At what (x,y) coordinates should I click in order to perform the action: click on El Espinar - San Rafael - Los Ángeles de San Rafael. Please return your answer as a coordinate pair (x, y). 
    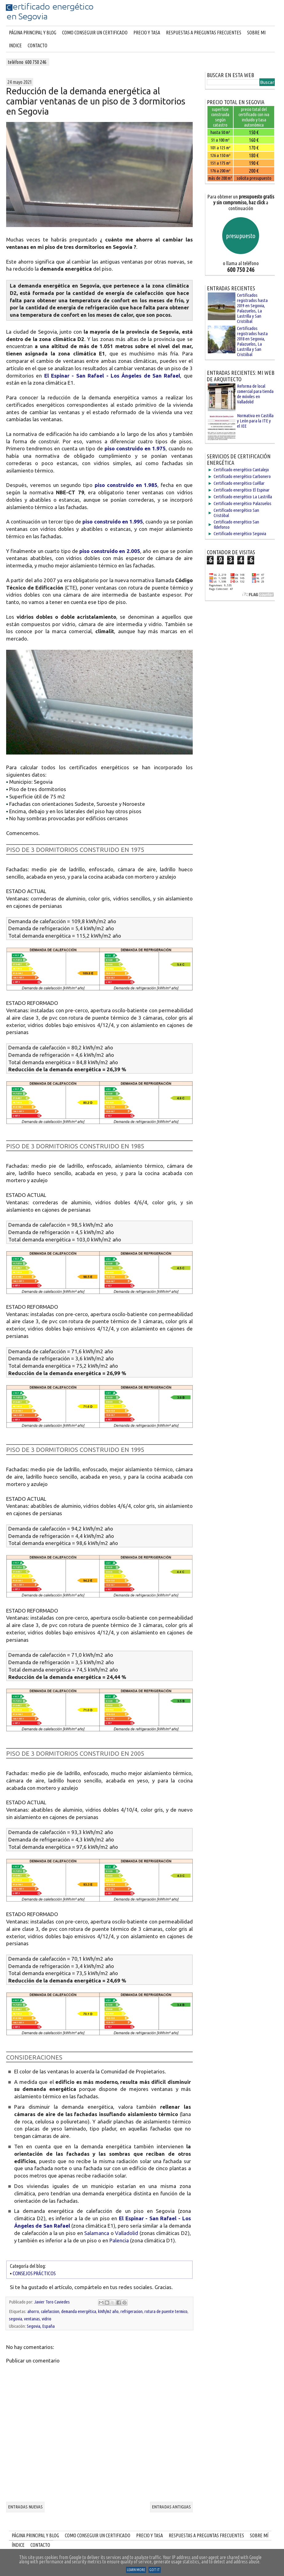
    Looking at the image, I should click on (112, 375).